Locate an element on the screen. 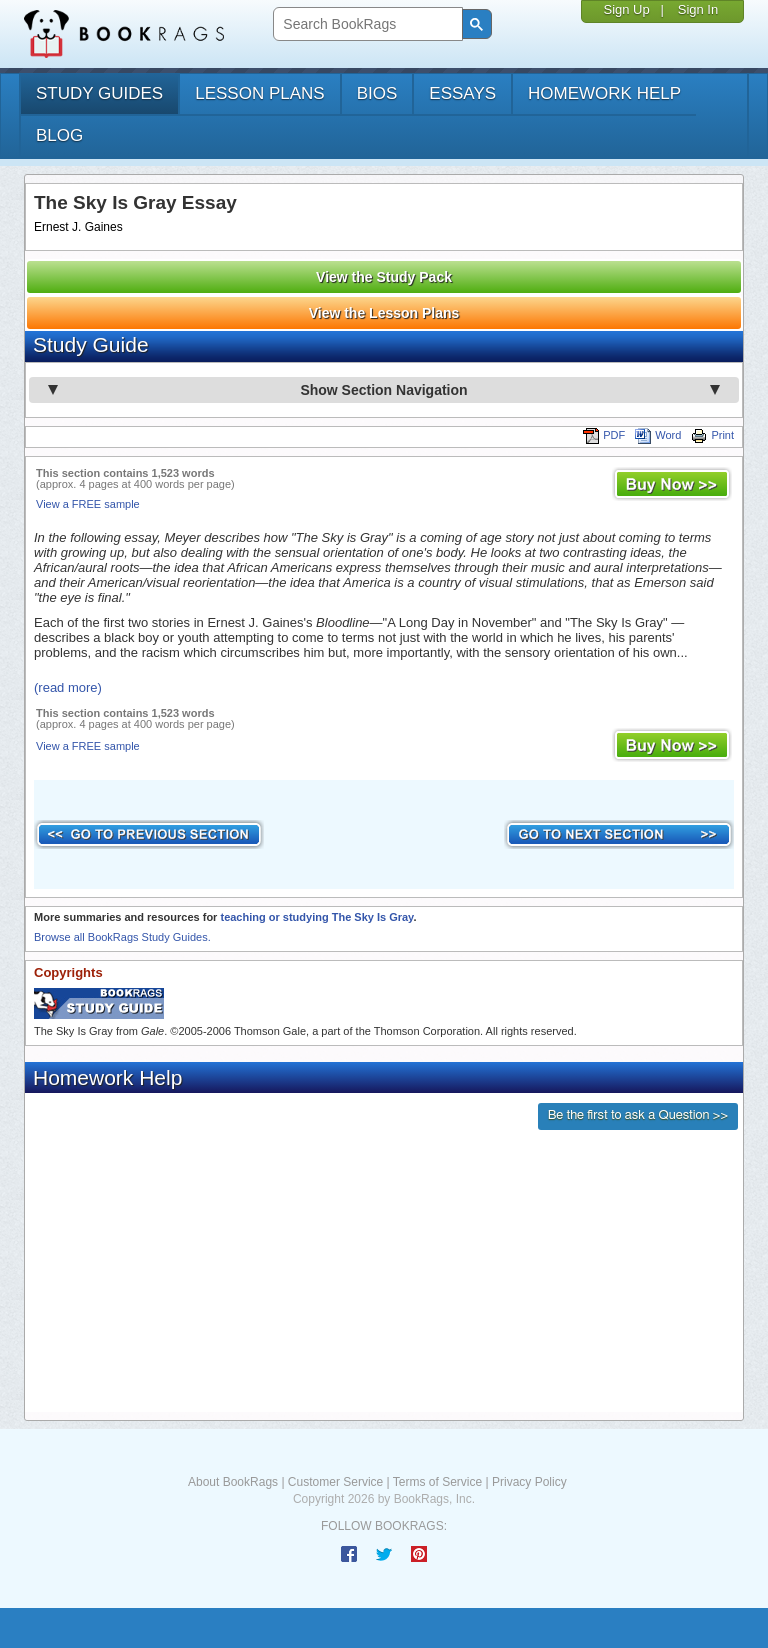 The height and width of the screenshot is (1648, 768). Sign Up is located at coordinates (626, 9).